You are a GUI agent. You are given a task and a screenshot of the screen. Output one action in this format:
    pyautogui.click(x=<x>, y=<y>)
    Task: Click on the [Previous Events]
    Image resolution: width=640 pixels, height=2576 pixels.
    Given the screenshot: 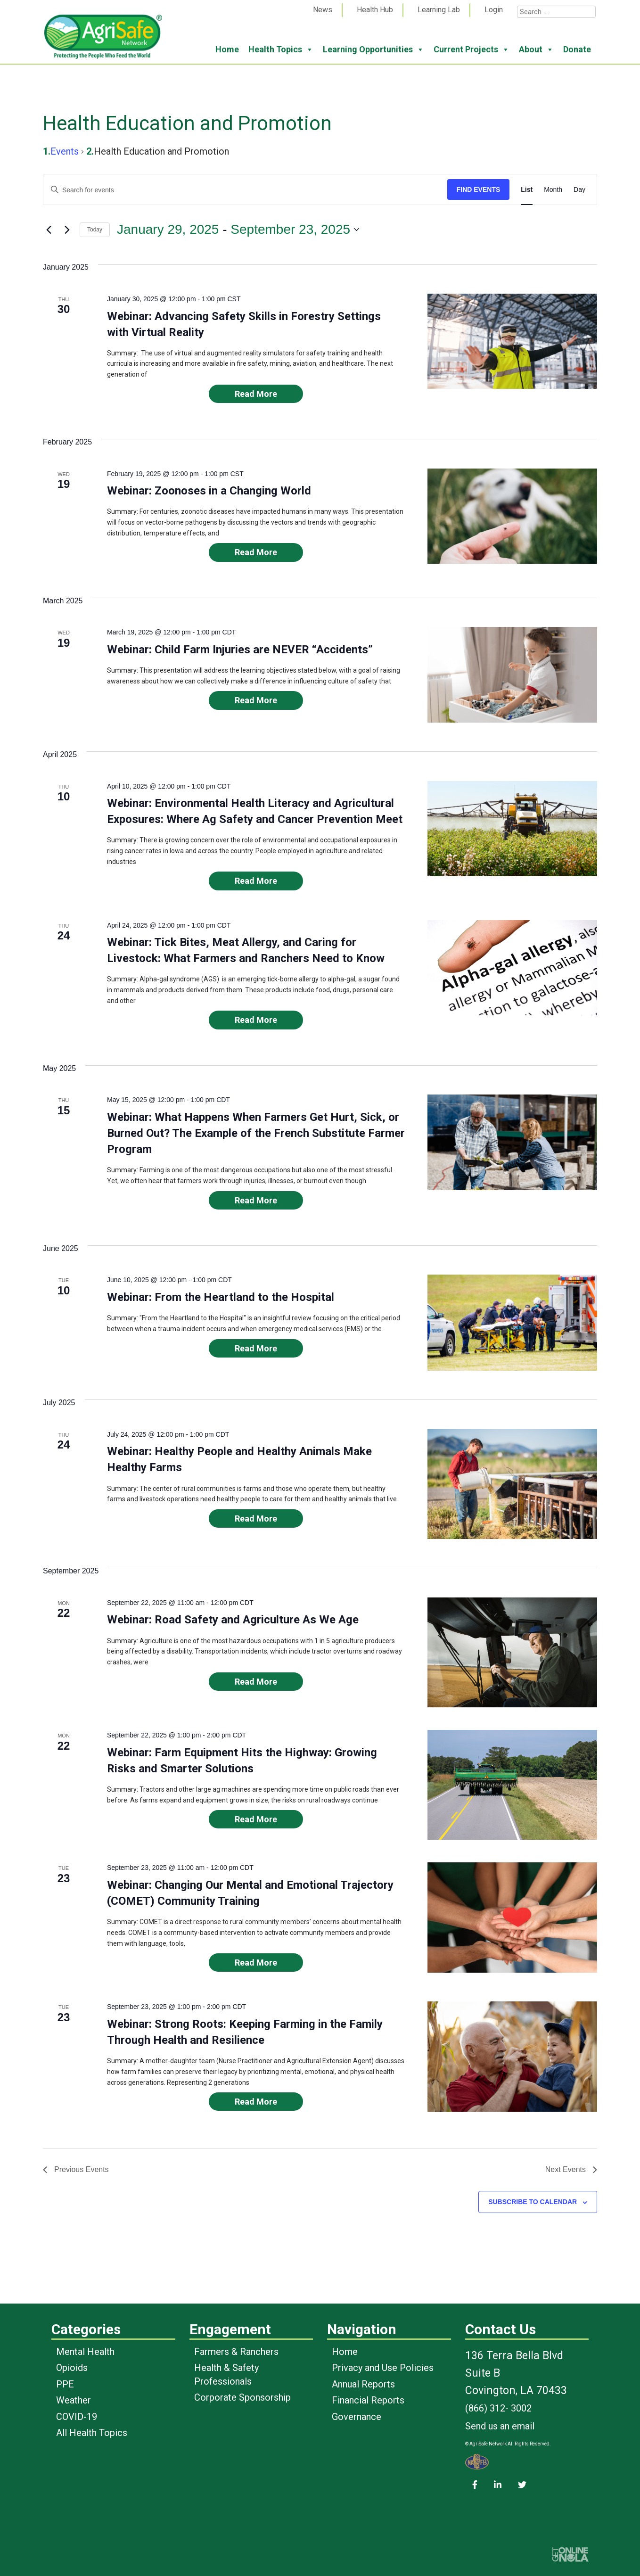 What is the action you would take?
    pyautogui.click(x=48, y=229)
    